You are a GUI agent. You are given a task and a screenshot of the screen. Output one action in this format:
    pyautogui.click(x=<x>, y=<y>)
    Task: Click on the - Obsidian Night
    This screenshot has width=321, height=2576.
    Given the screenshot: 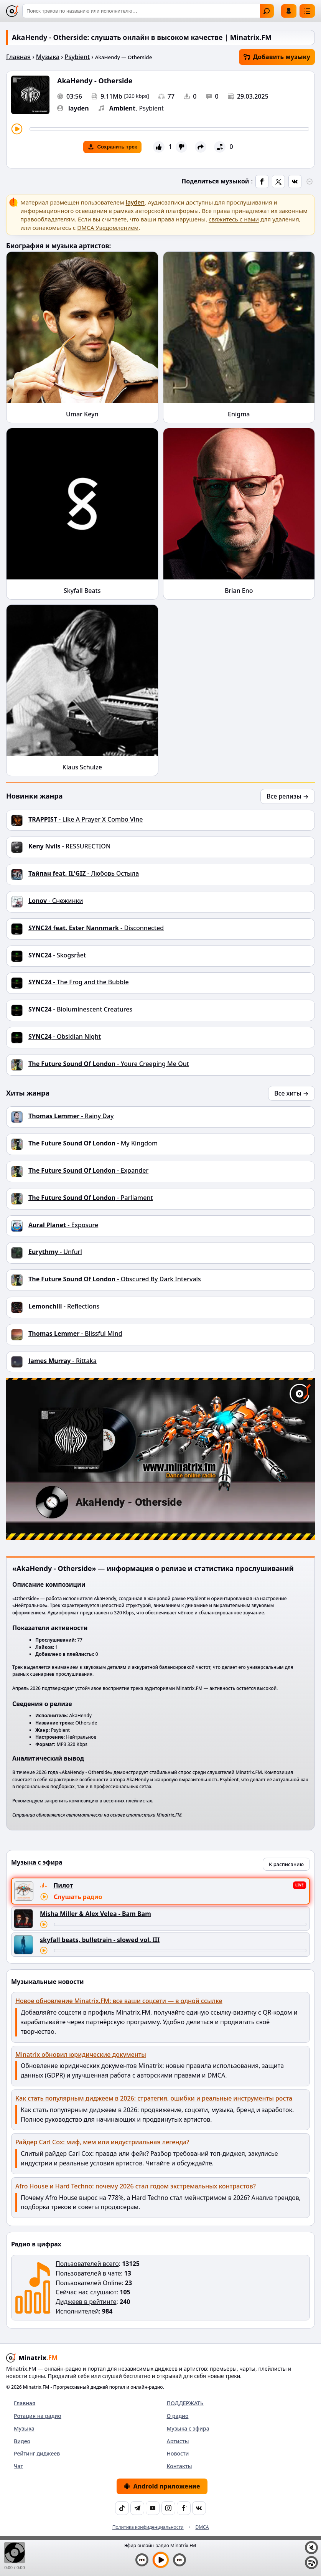 What is the action you would take?
    pyautogui.click(x=64, y=1036)
    